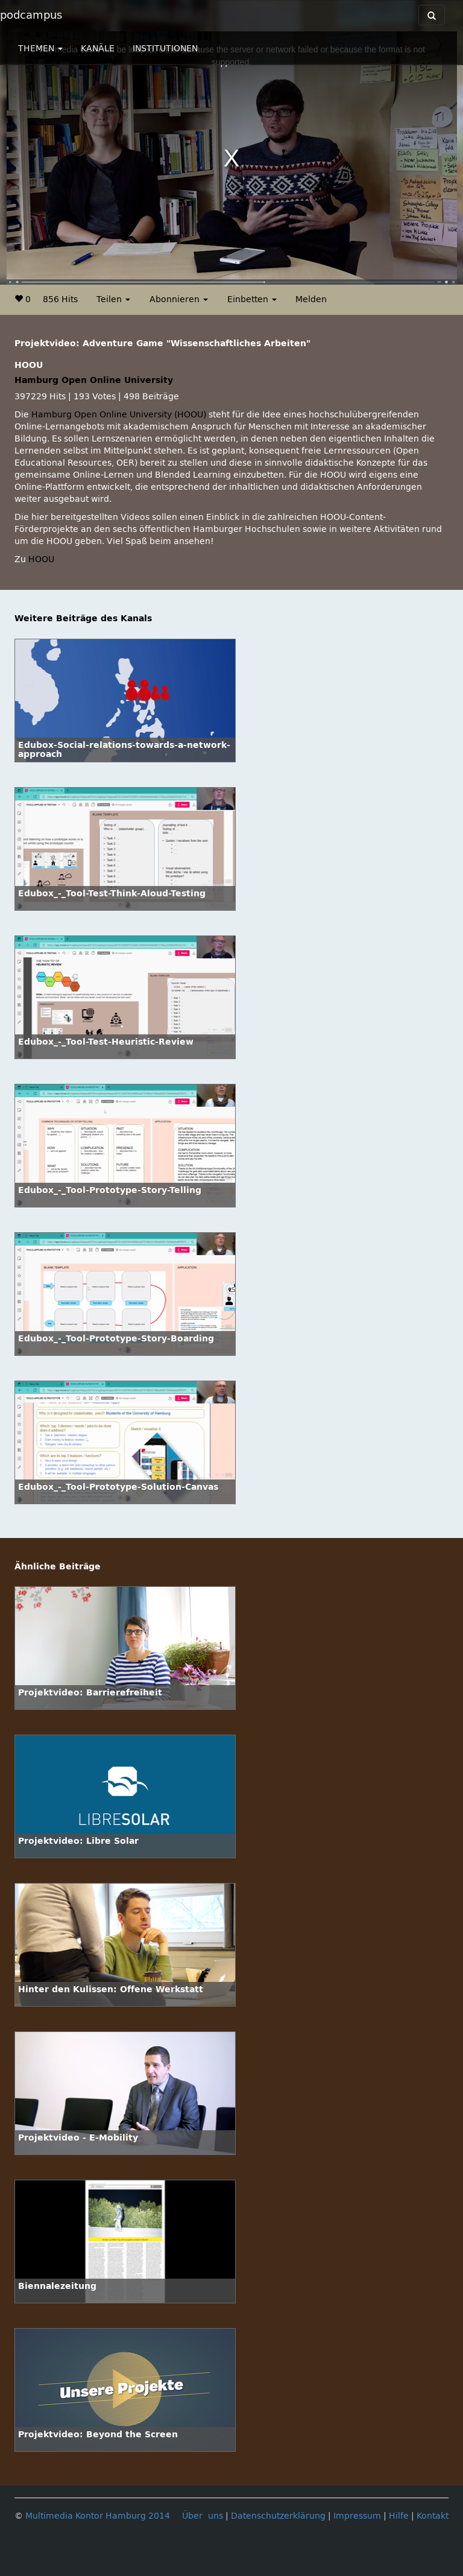 The image size is (463, 2576). What do you see at coordinates (40, 48) in the screenshot?
I see `THEMEN` at bounding box center [40, 48].